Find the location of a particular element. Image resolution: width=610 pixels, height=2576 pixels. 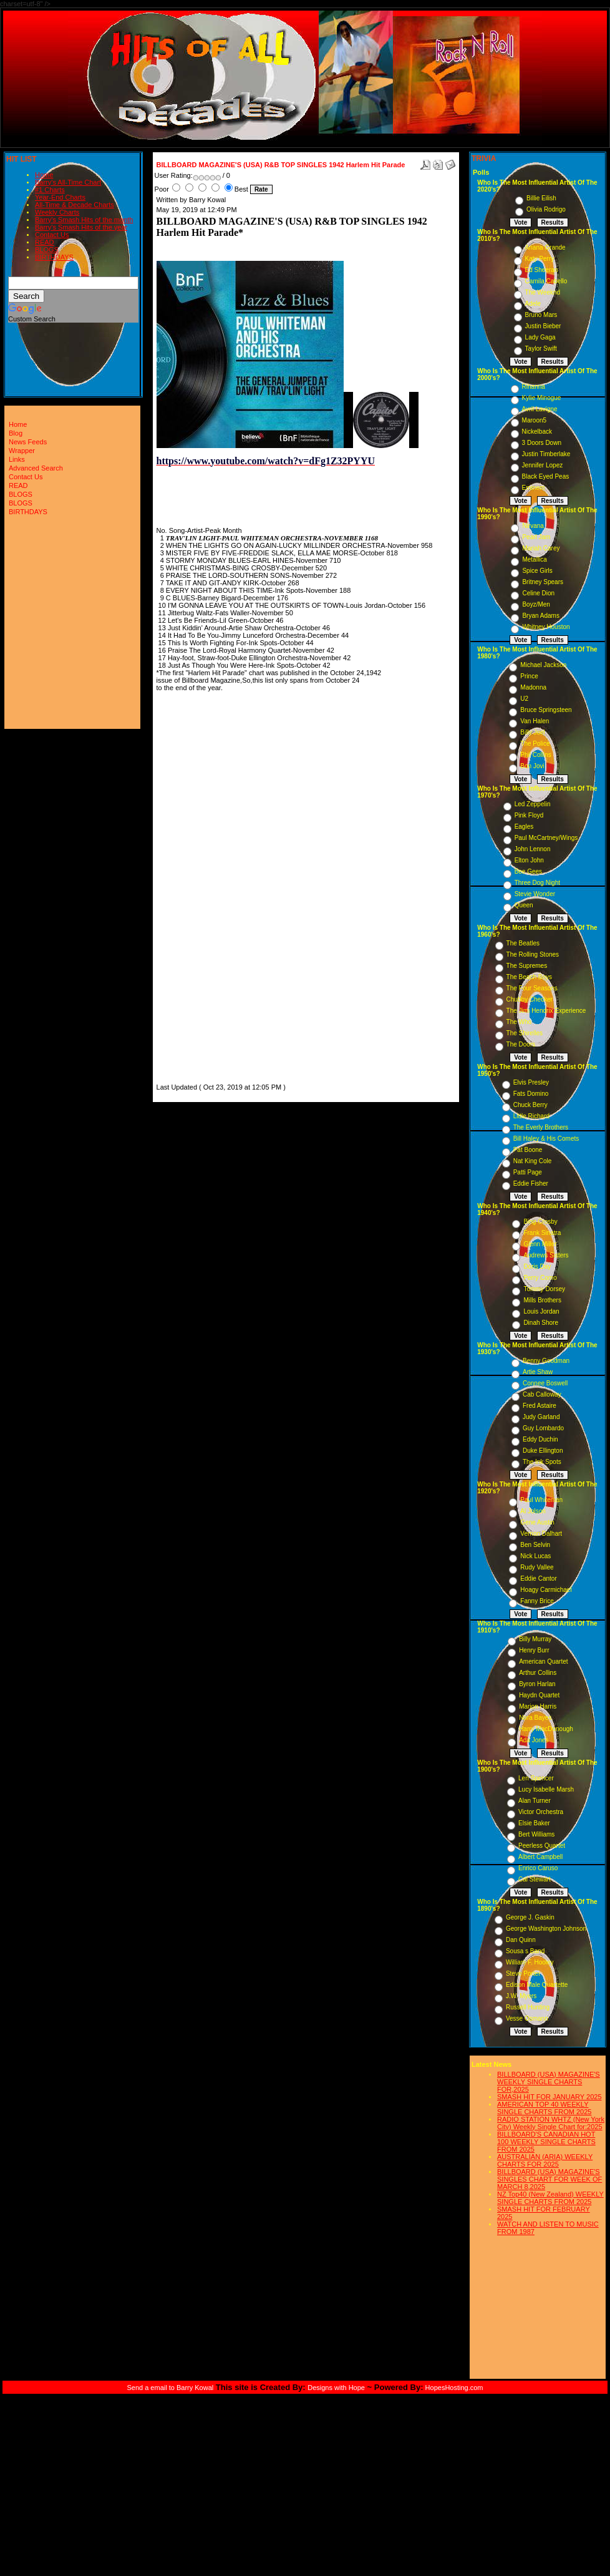

Contact Us is located at coordinates (52, 234).